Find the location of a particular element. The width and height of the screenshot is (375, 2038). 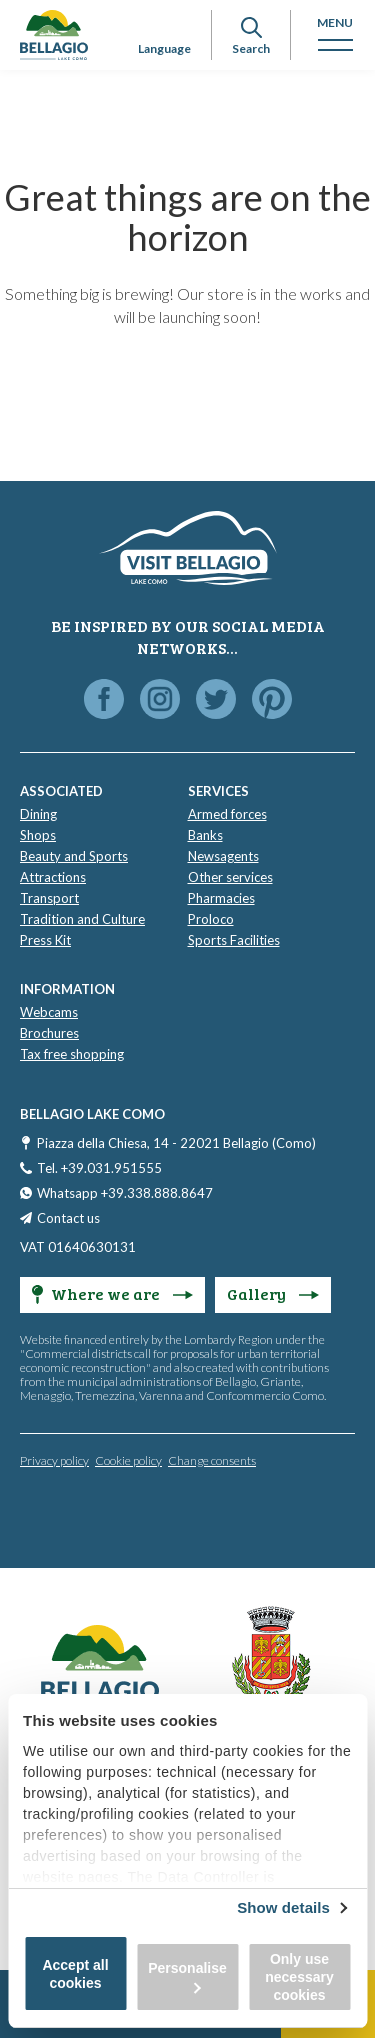

Show details is located at coordinates (283, 1907).